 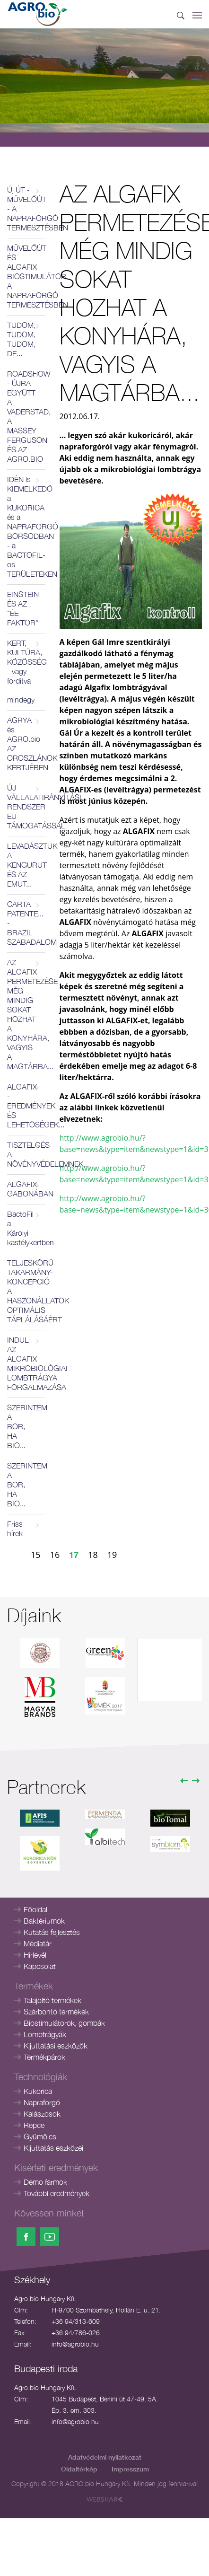 What do you see at coordinates (35, 1955) in the screenshot?
I see `Hírlevél` at bounding box center [35, 1955].